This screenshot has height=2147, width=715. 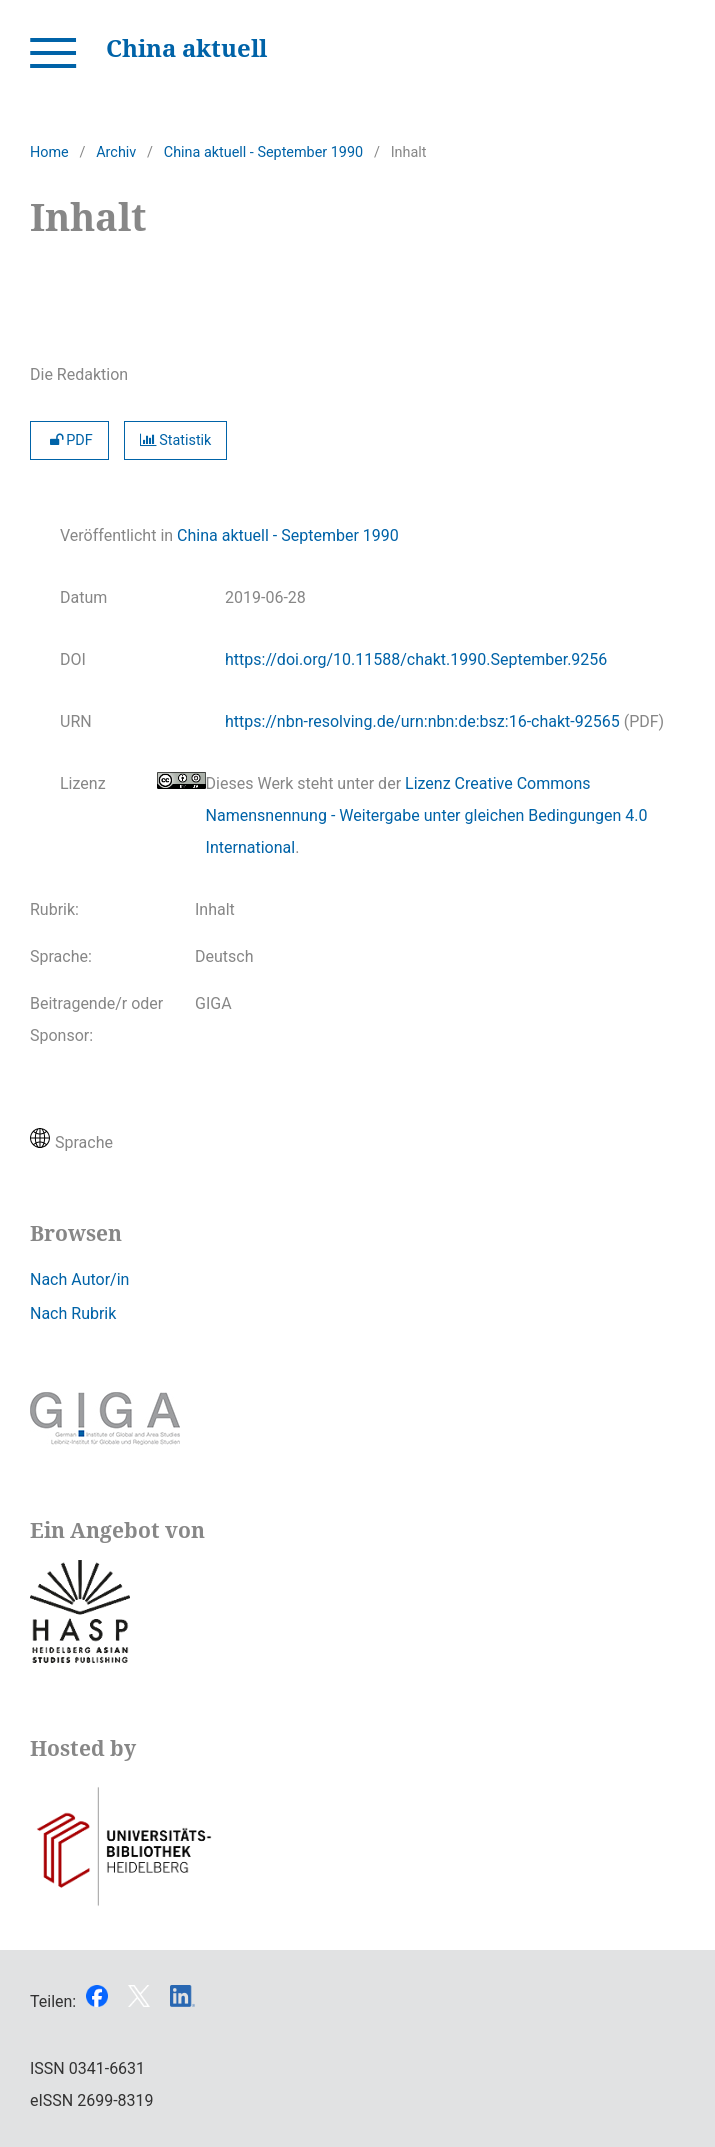 I want to click on Nach Autor/in, so click(x=79, y=1279).